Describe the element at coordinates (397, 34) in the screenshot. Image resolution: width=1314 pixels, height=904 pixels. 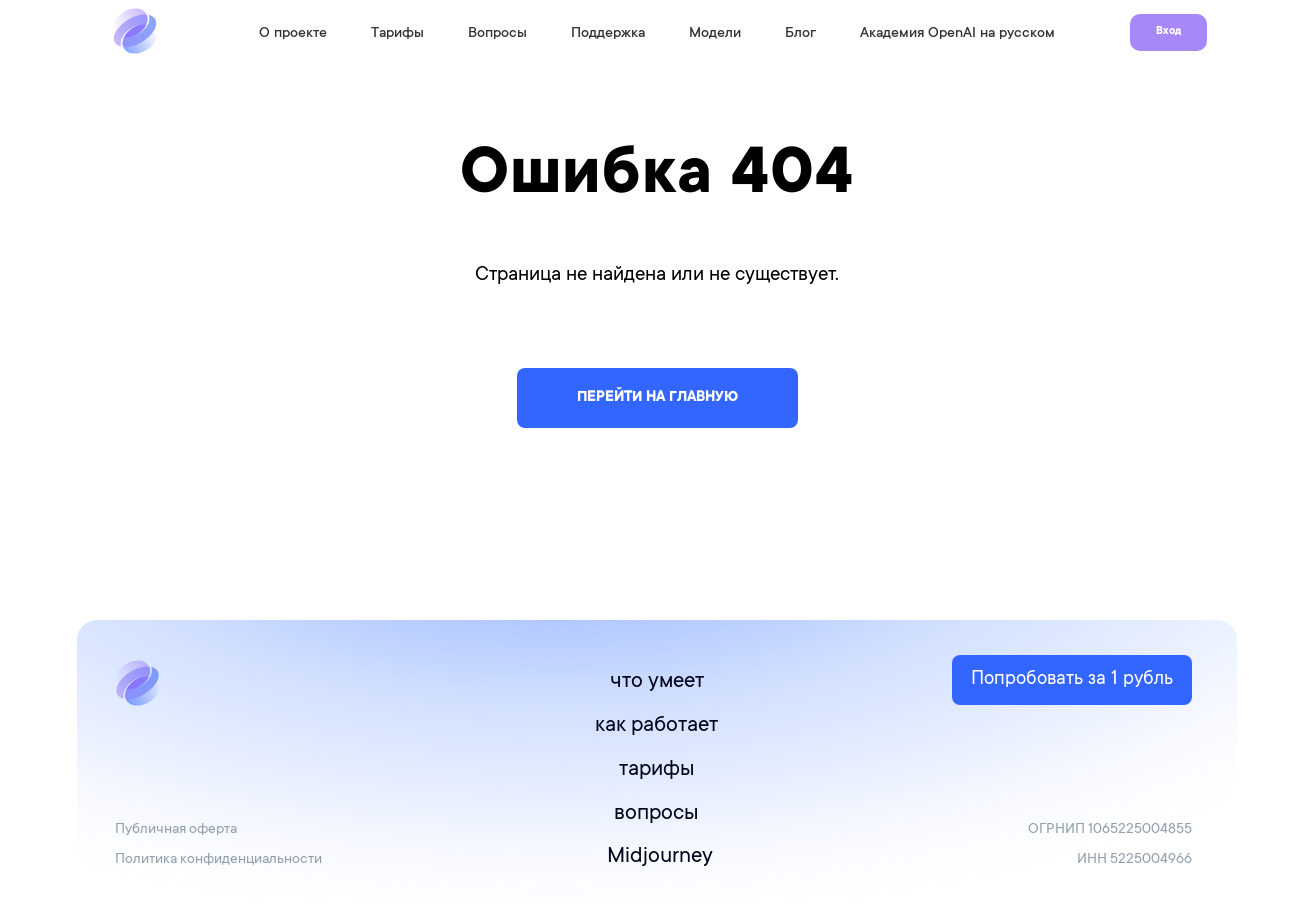
I see `Тарифы` at that location.